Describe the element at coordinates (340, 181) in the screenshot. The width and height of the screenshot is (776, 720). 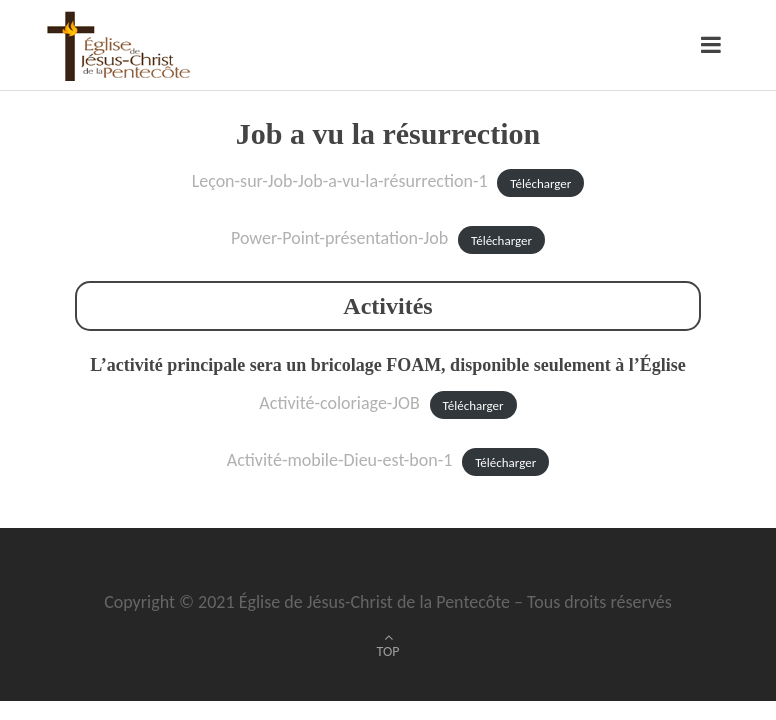
I see `Leçon-sur-Job-Job-a-vu-la-résurrection-1` at that location.